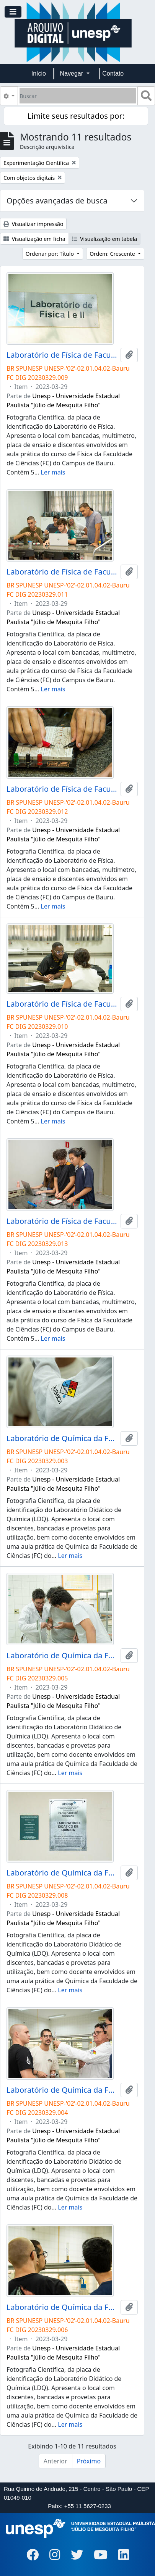  Describe the element at coordinates (78, 95) in the screenshot. I see `[Buscar]` at that location.